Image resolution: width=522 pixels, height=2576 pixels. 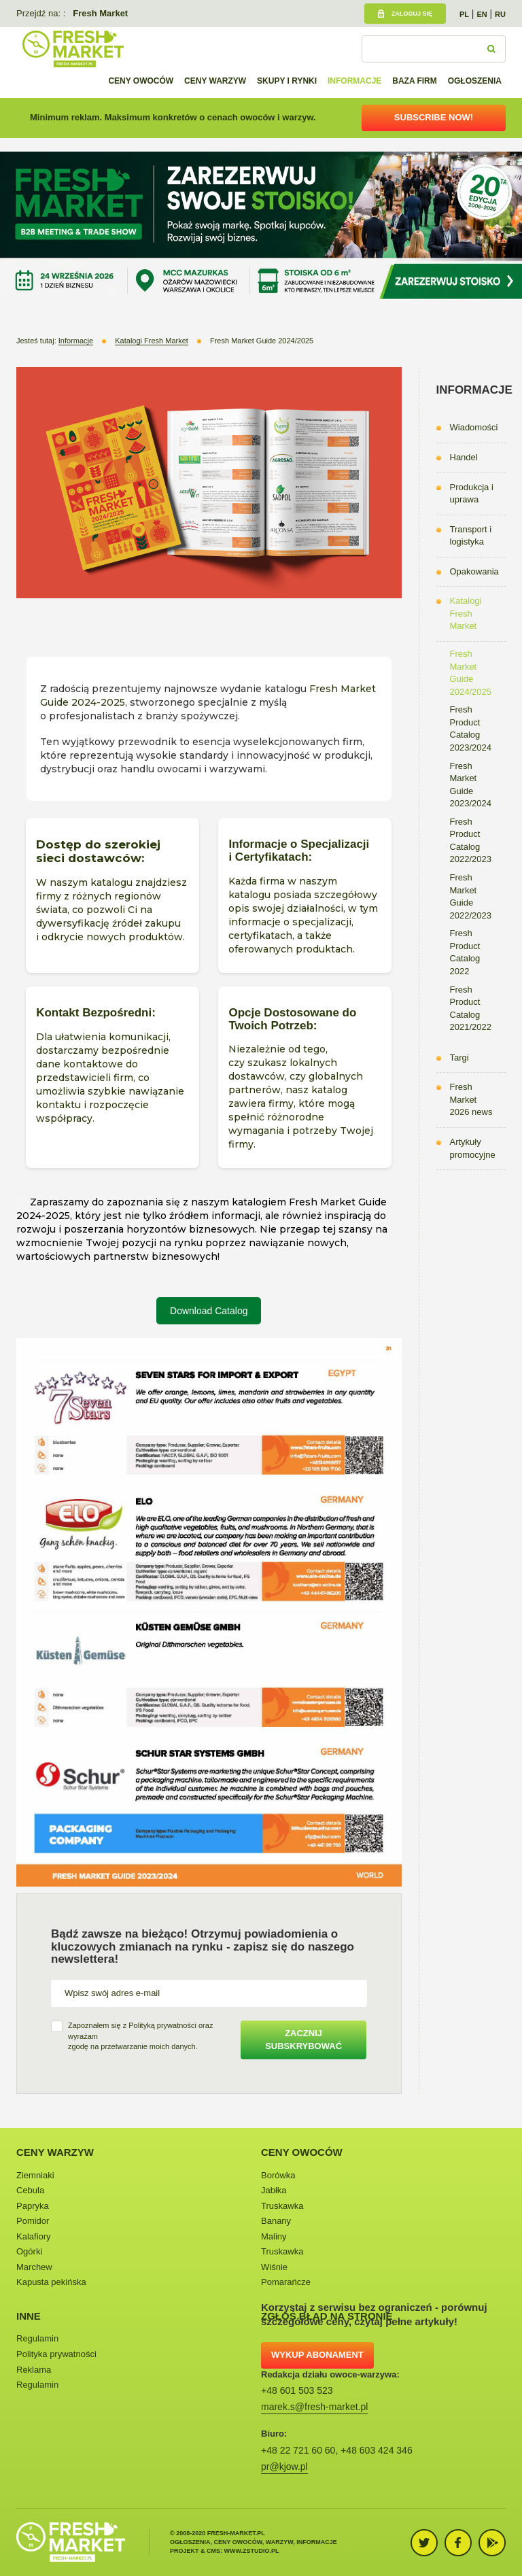 What do you see at coordinates (140, 2035) in the screenshot?
I see `Zapoznałem się z oraz wyrażamzgodę na przetwarzanie moich danych.` at bounding box center [140, 2035].